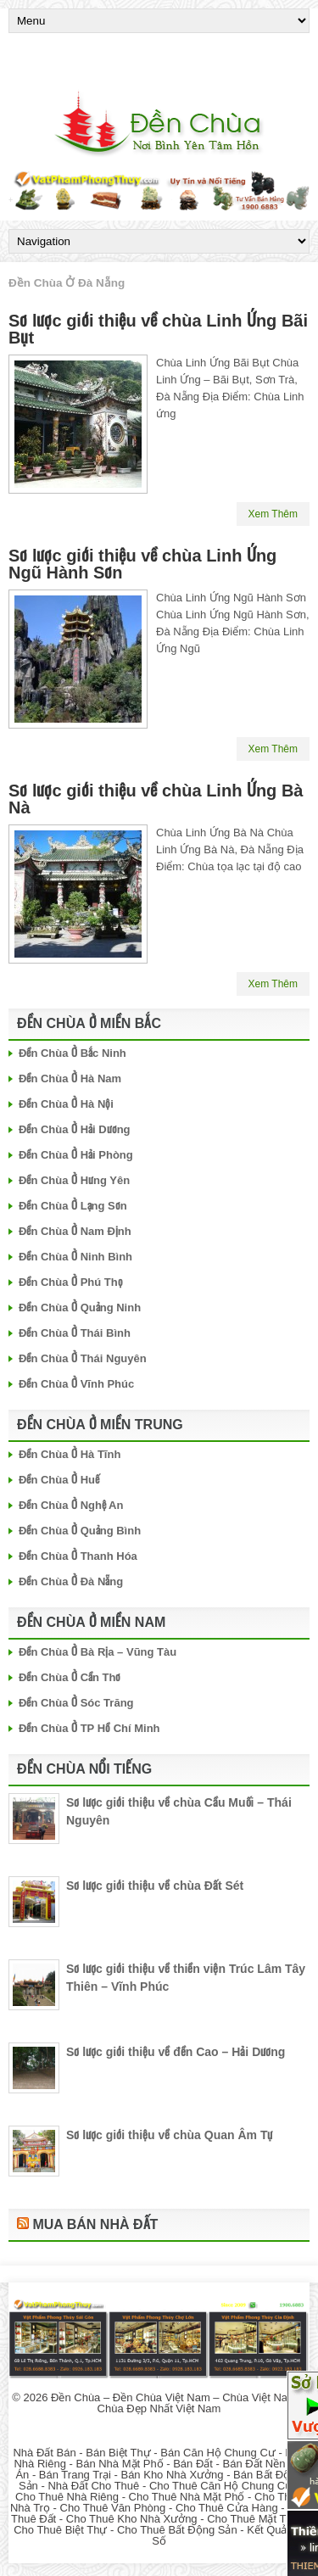 The image size is (318, 2576). I want to click on Sơ lược giới thiệu về chùa Linh Ứng Ngũ Hành Sơn, so click(142, 564).